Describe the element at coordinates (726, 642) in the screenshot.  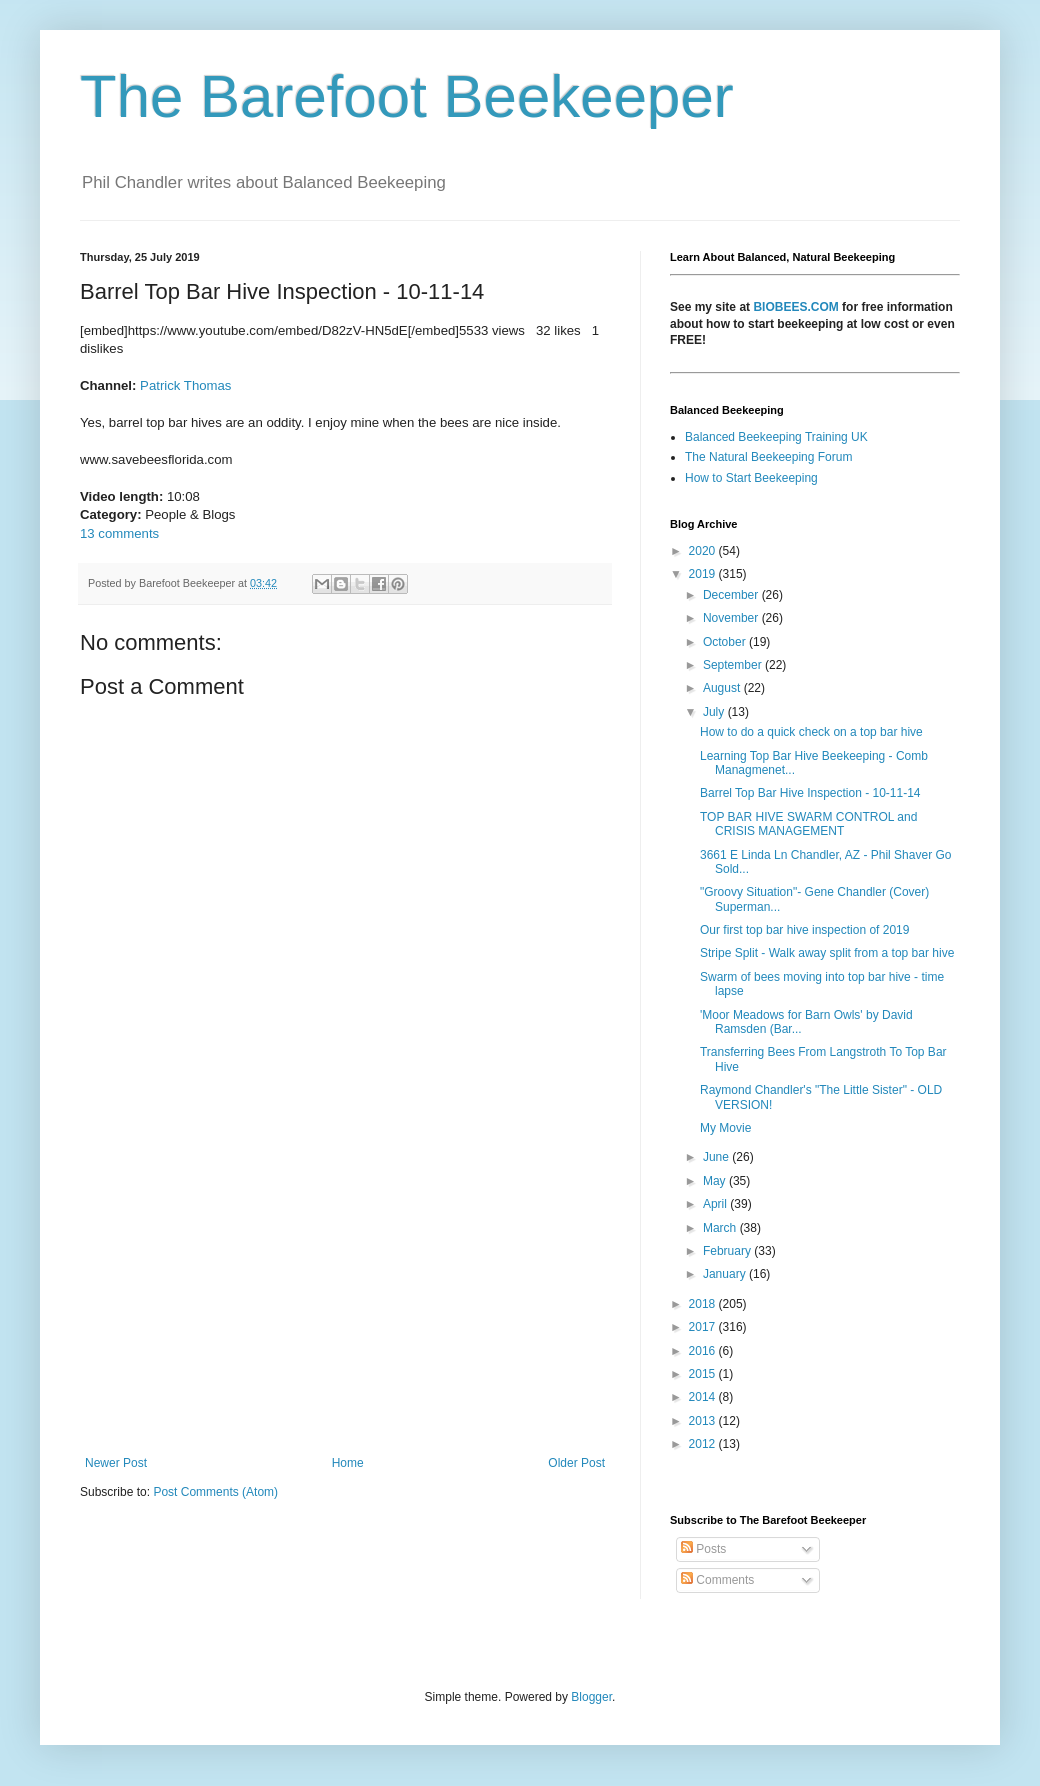
I see `October` at that location.